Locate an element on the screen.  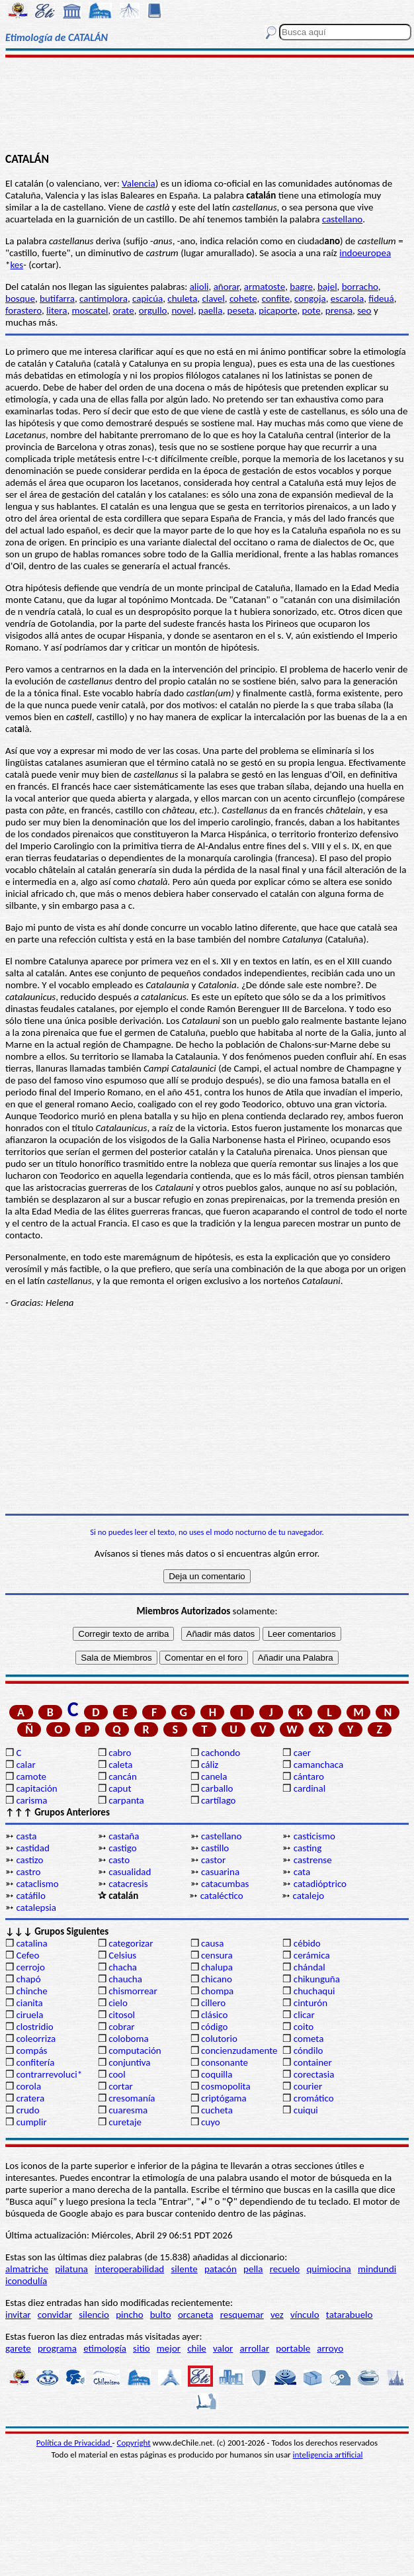
resquemar is located at coordinates (242, 2315).